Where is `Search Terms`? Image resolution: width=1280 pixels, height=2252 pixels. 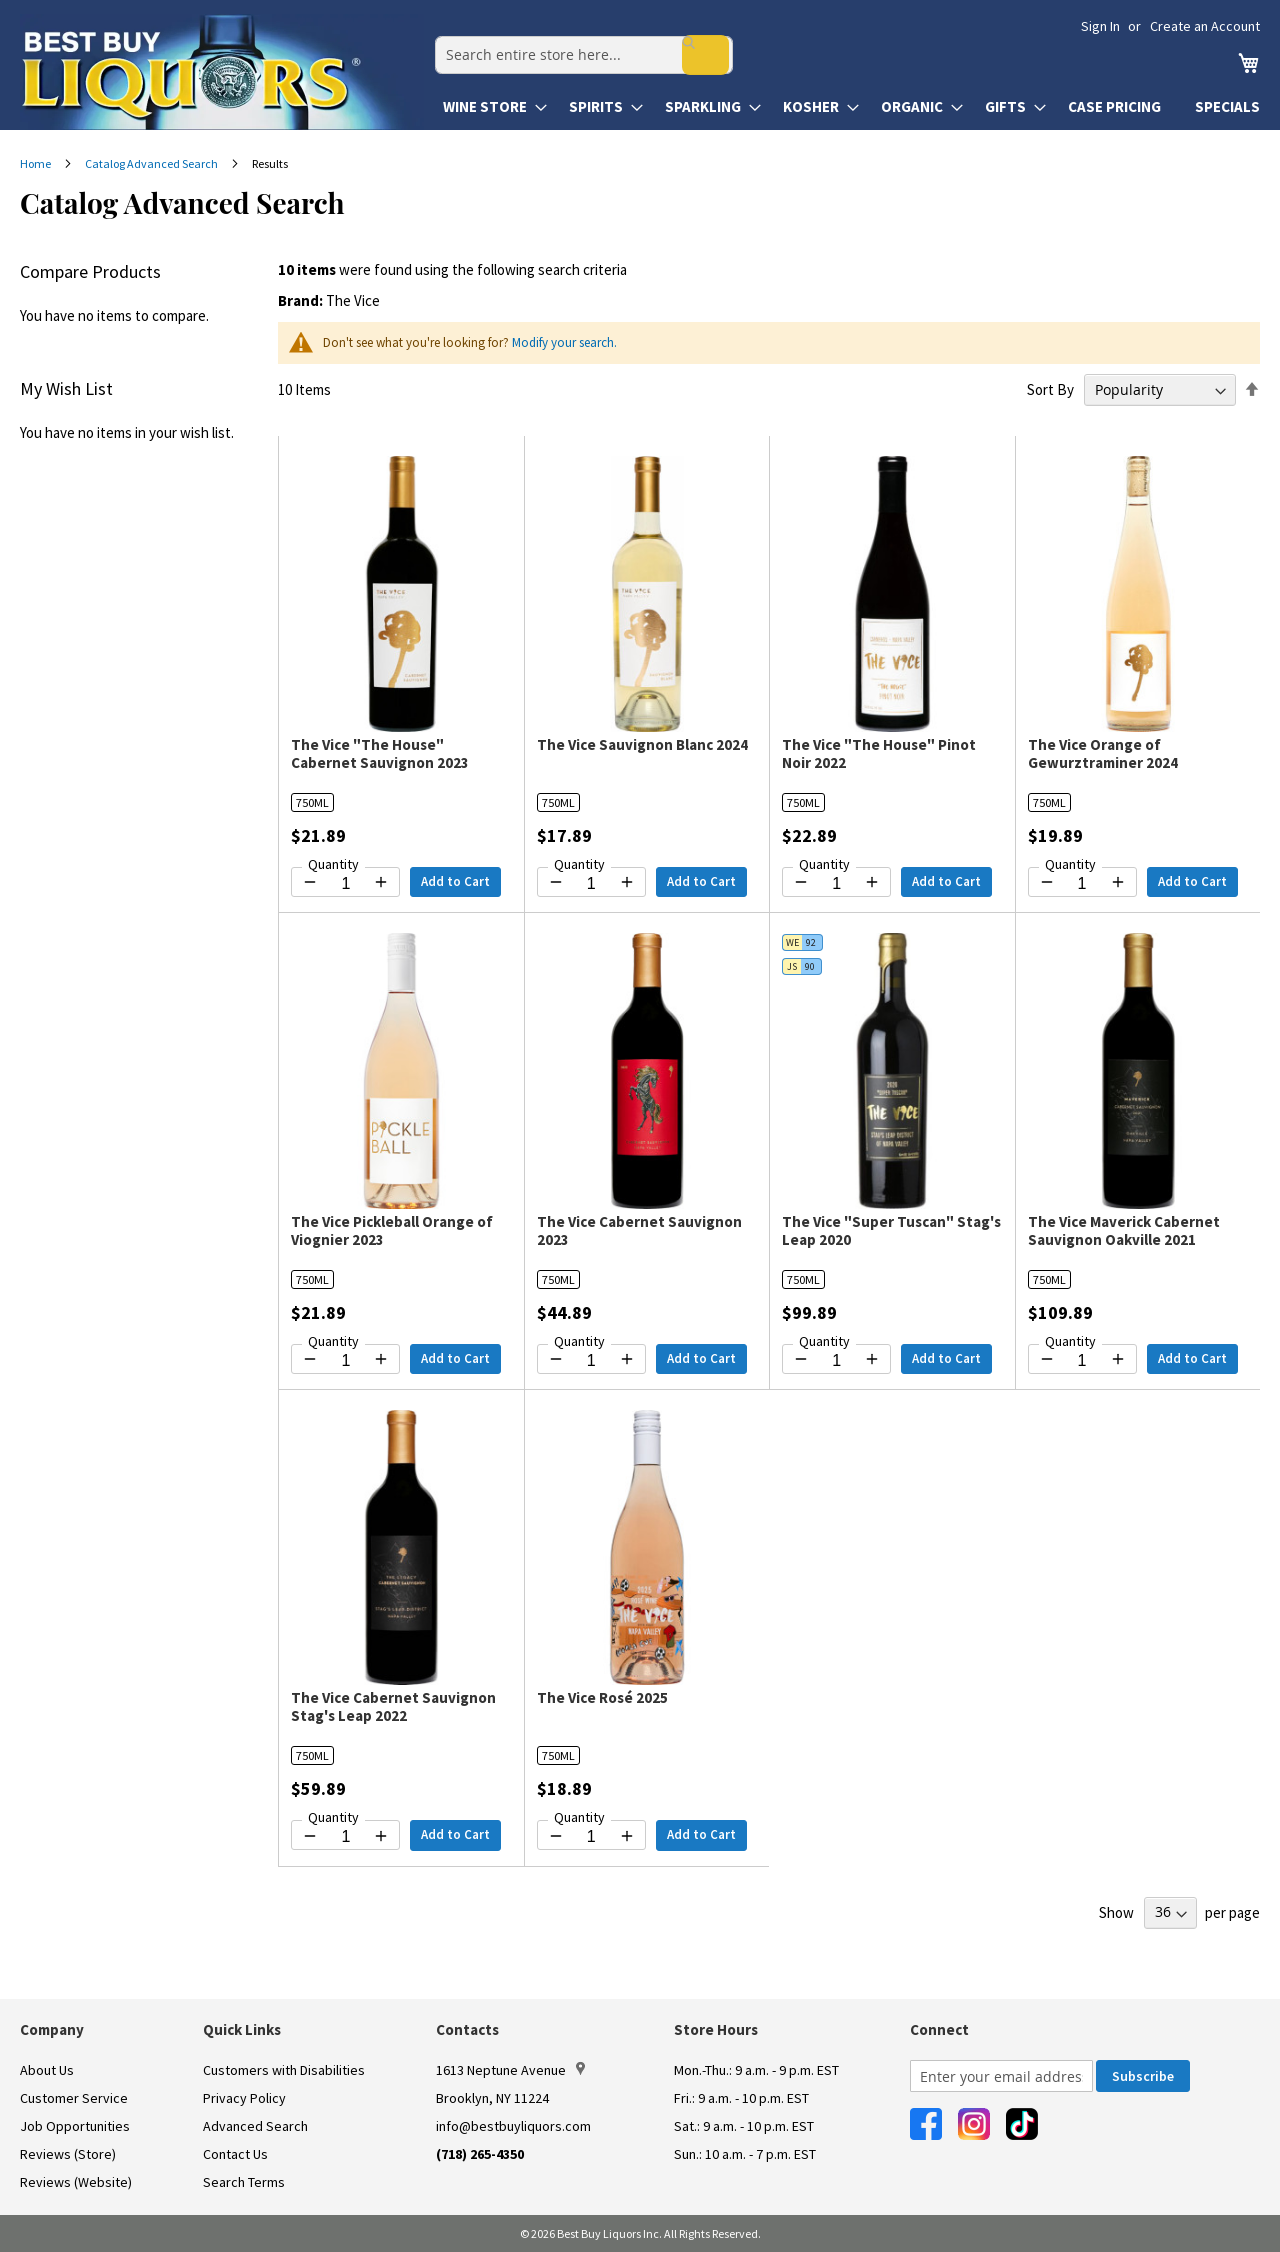
Search Terms is located at coordinates (244, 2182).